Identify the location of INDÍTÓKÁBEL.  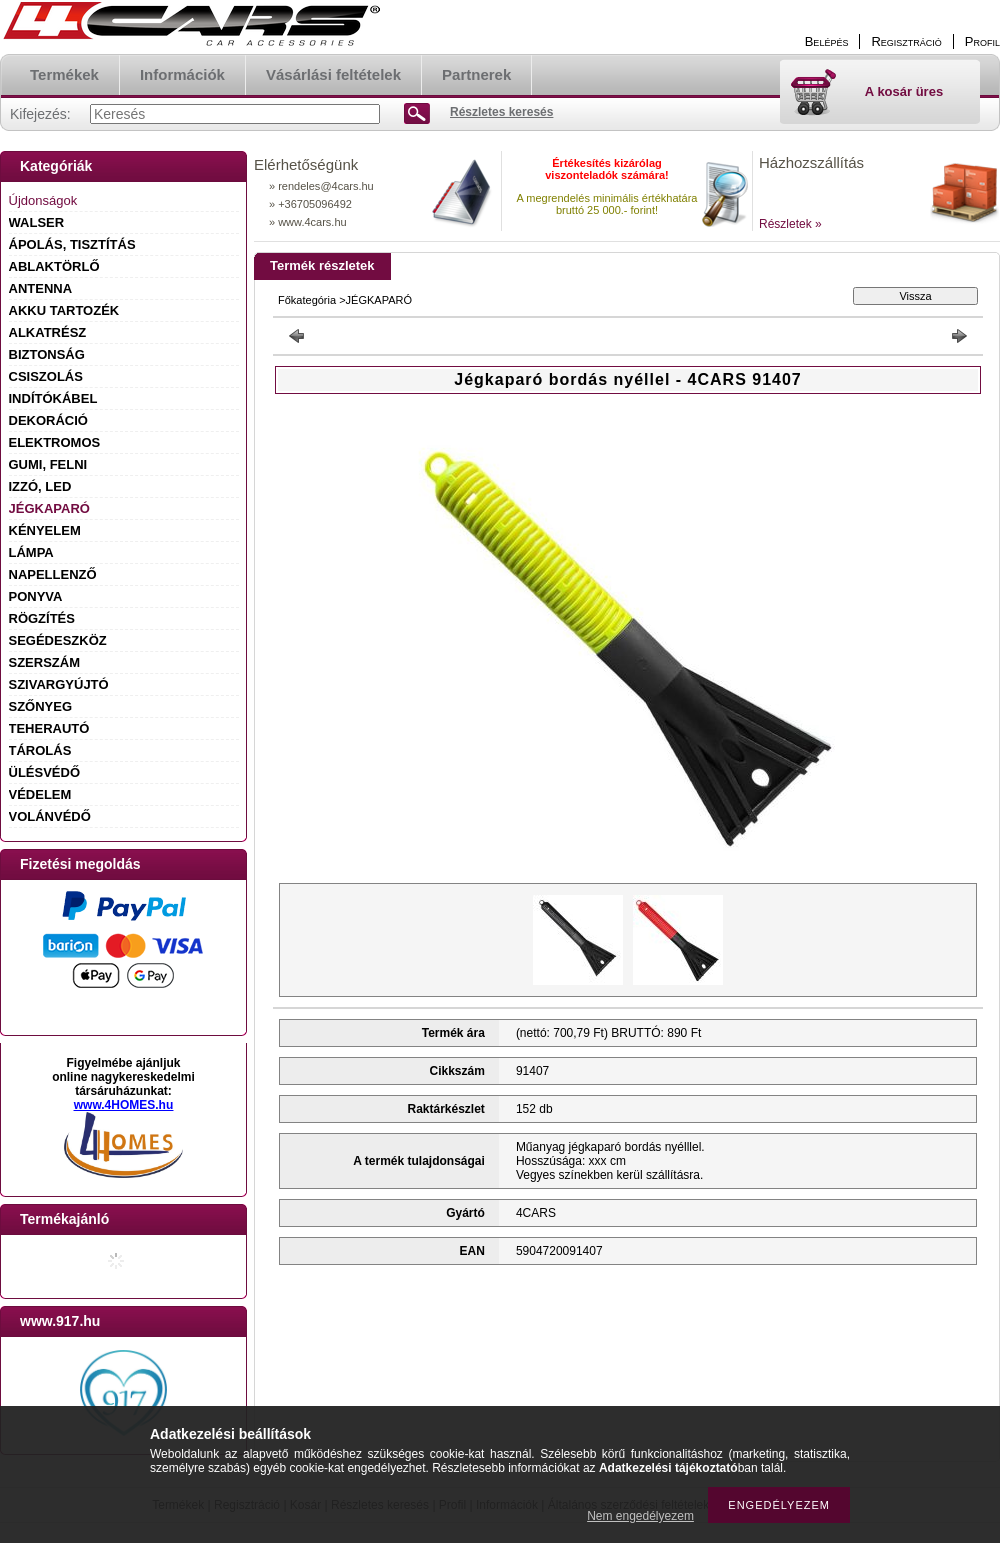
(53, 398).